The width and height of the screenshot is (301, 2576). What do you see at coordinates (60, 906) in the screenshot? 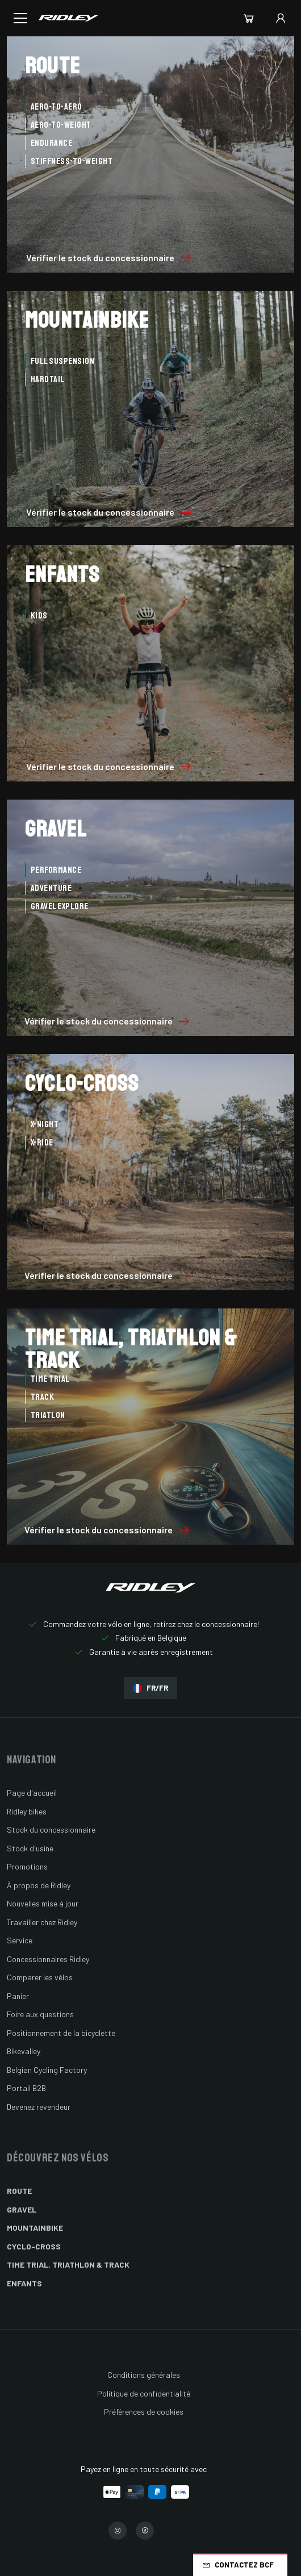
I see `Gravel Explore` at bounding box center [60, 906].